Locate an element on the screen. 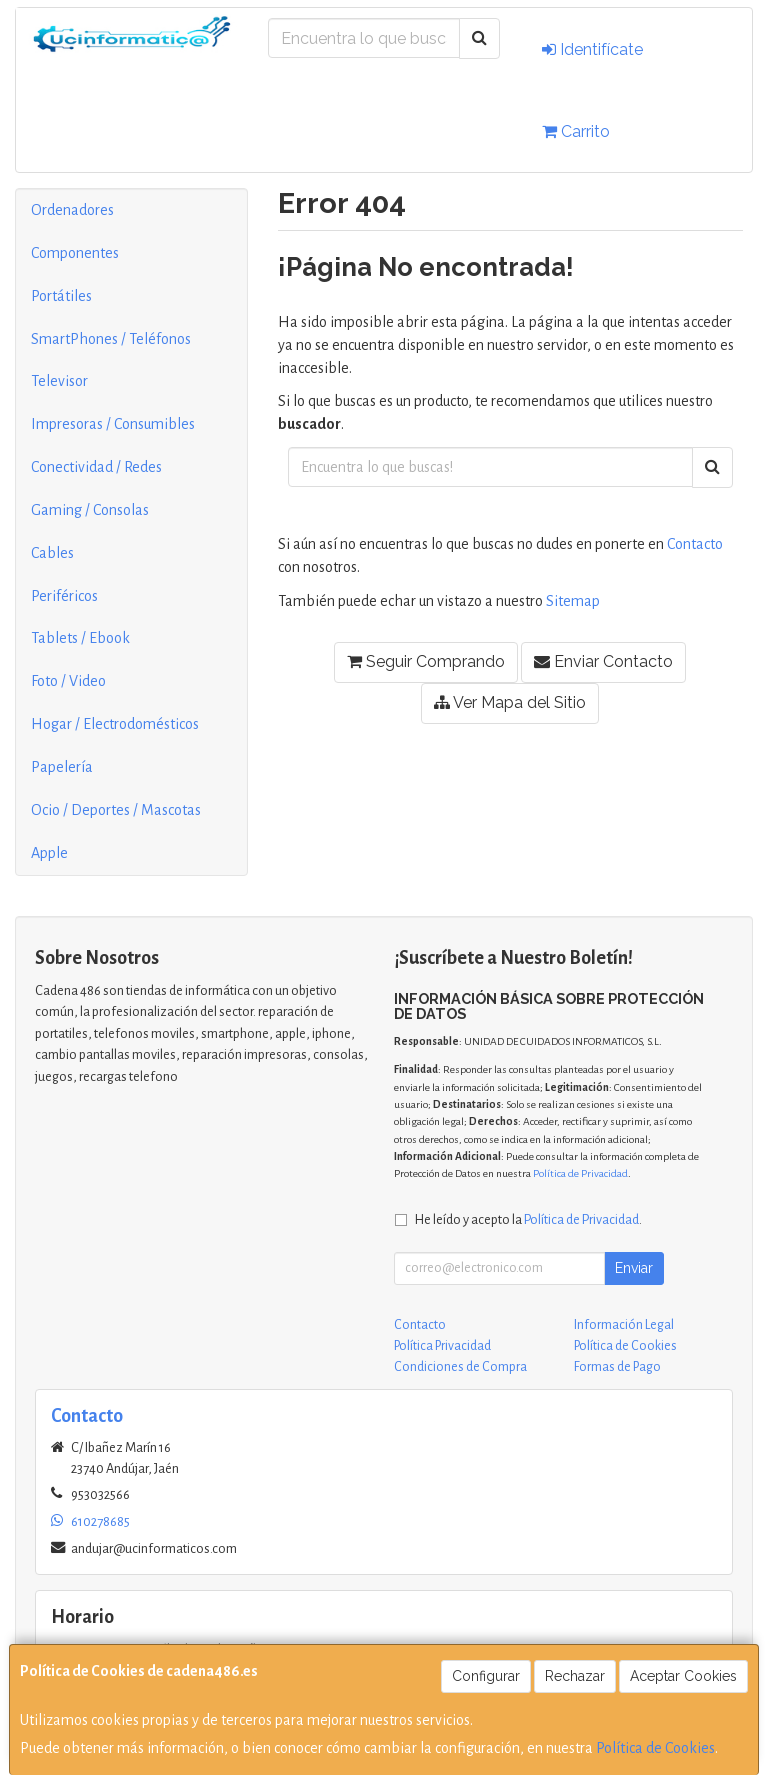  He leído y acepto la . is located at coordinates (528, 1219).